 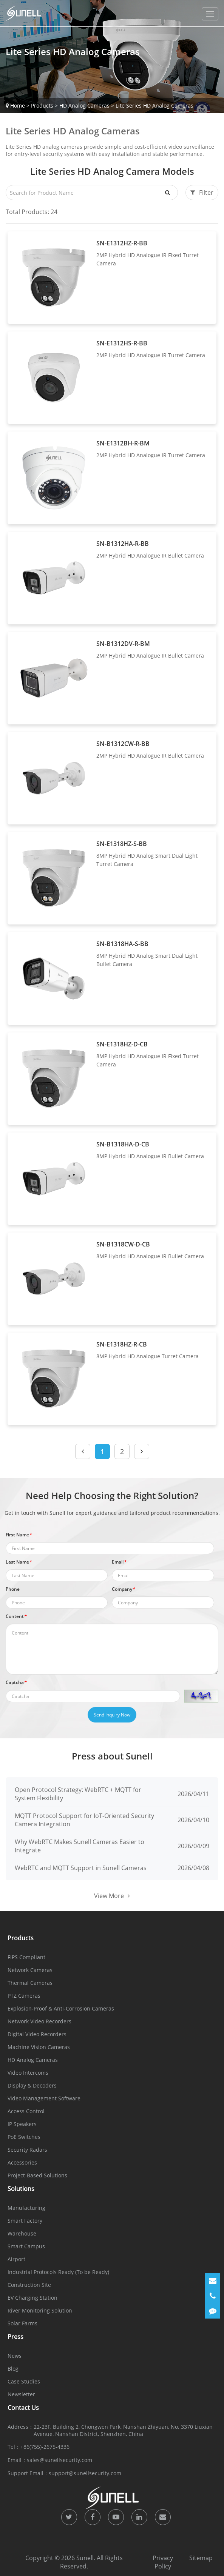 I want to click on Products, so click(x=42, y=105).